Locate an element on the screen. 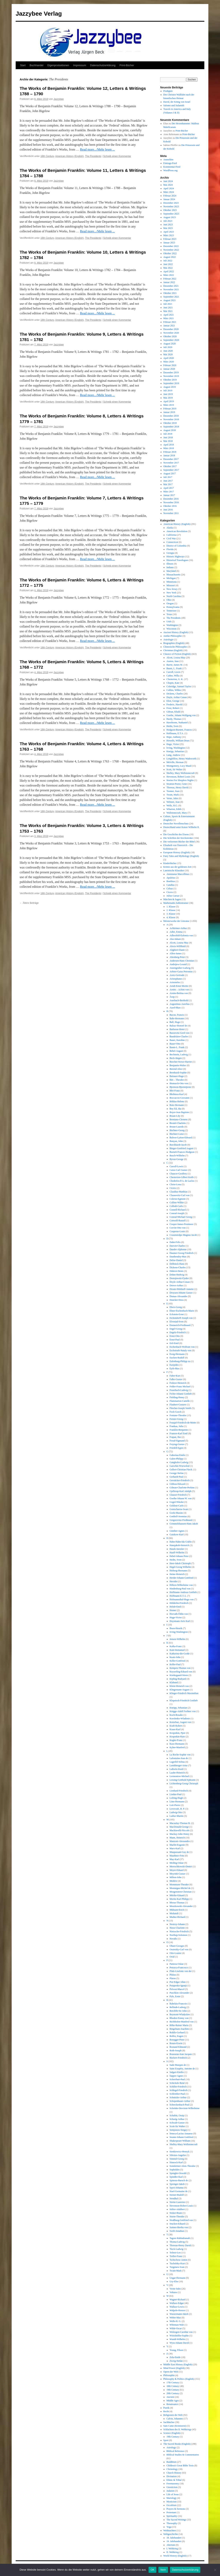 This screenshot has width=220, height=2576. Bernhardi-Sophie is located at coordinates (178, 1072).